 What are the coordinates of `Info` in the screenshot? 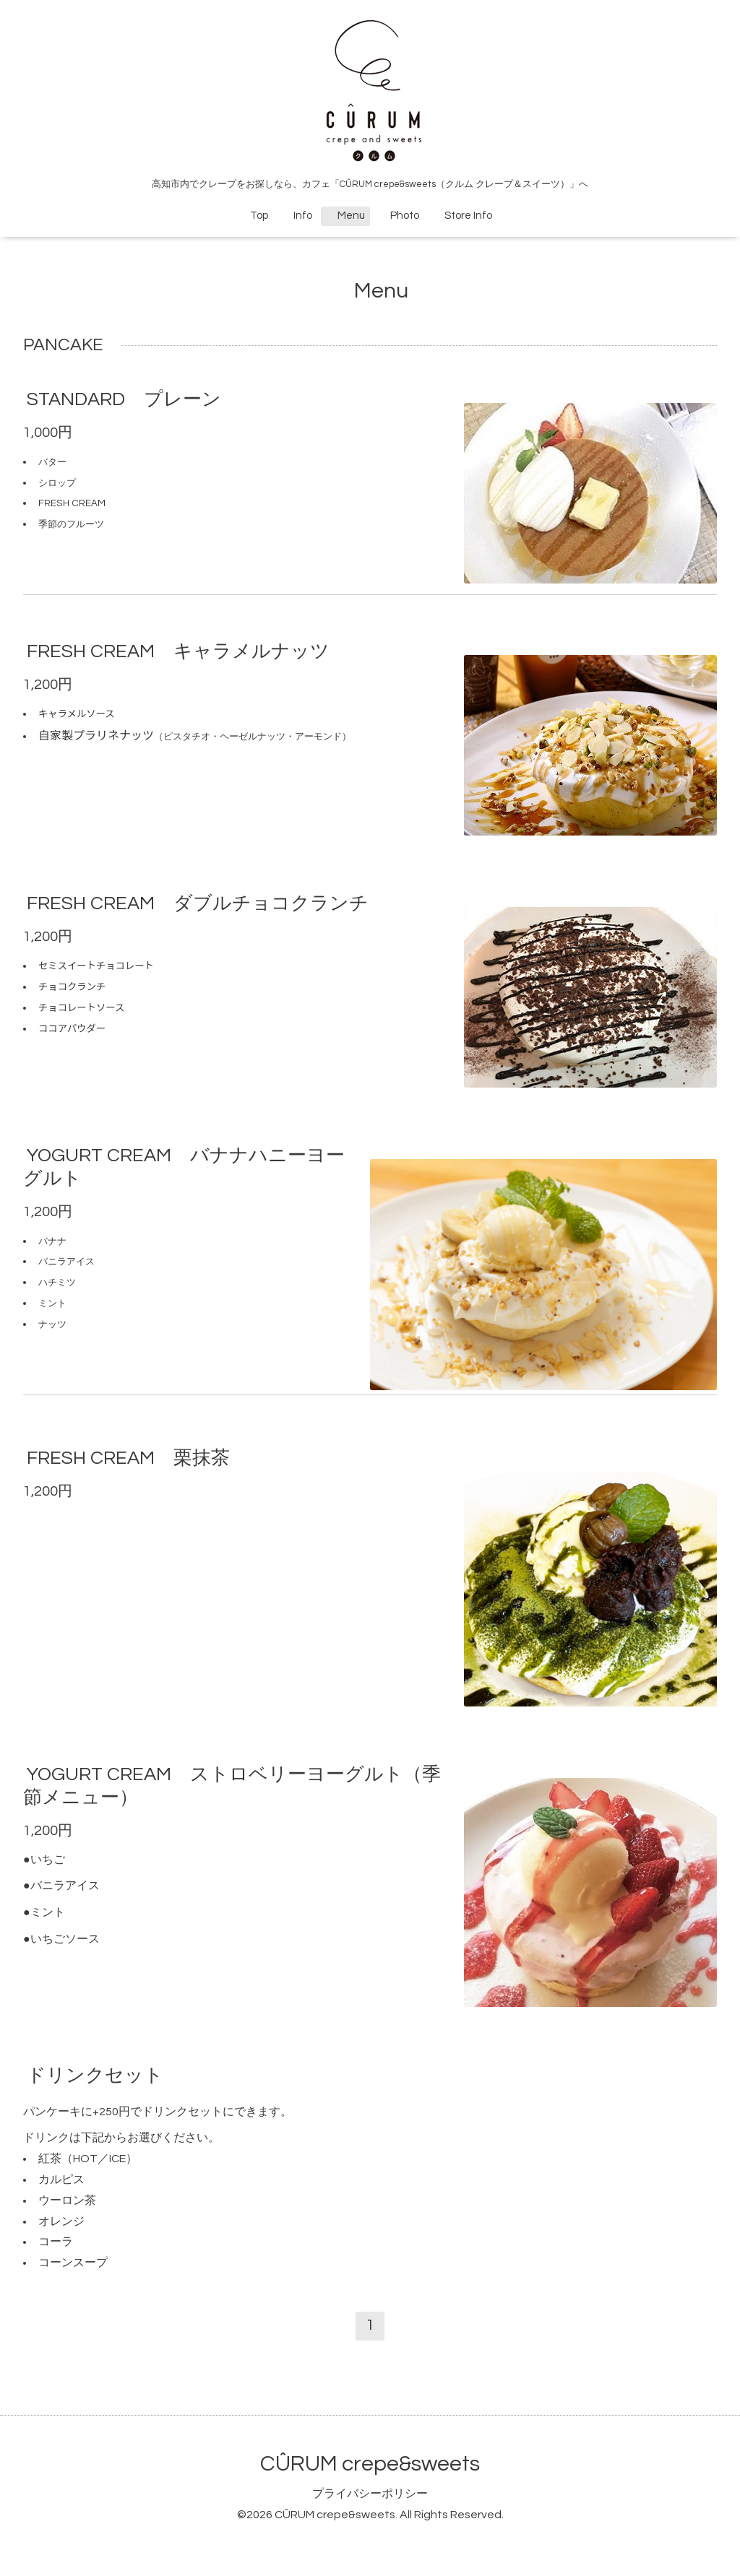 It's located at (297, 215).